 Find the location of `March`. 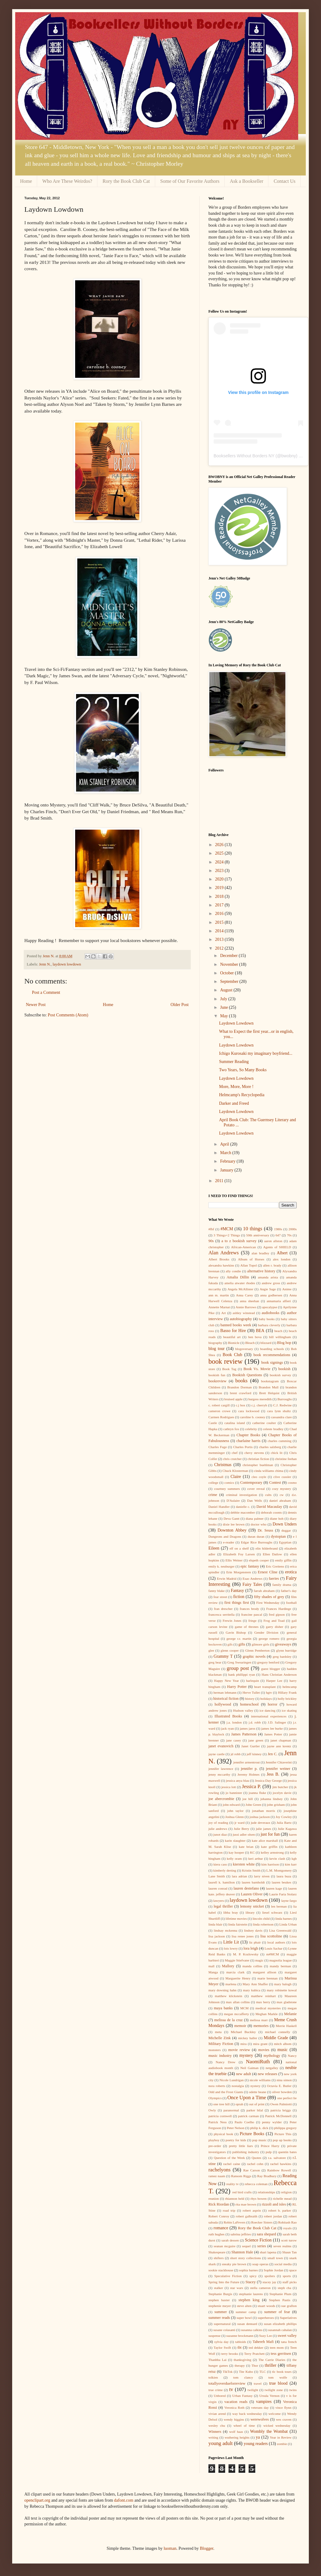

March is located at coordinates (226, 1152).